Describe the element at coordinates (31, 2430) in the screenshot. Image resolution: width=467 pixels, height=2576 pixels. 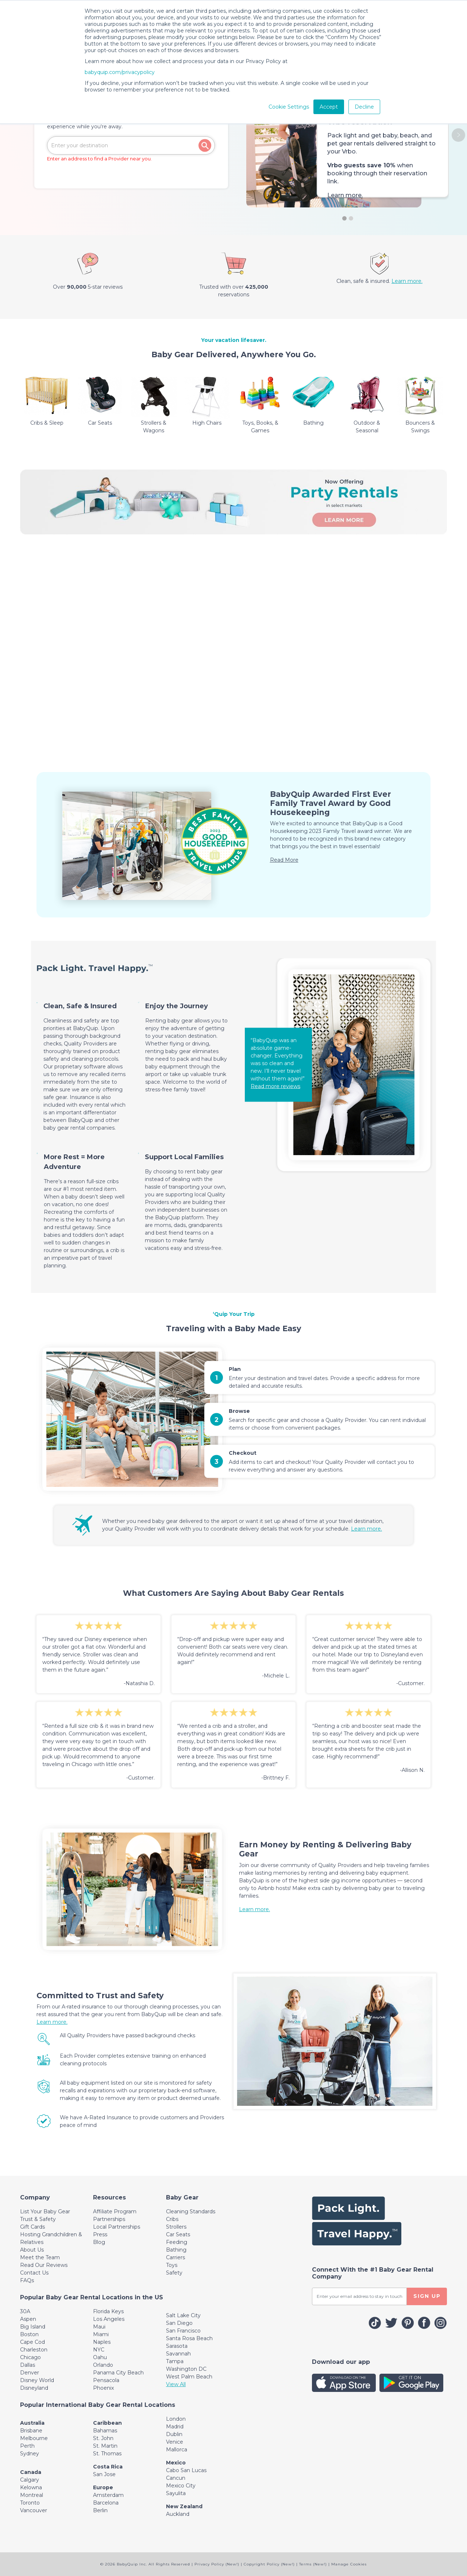
I see `Brisbane` at that location.